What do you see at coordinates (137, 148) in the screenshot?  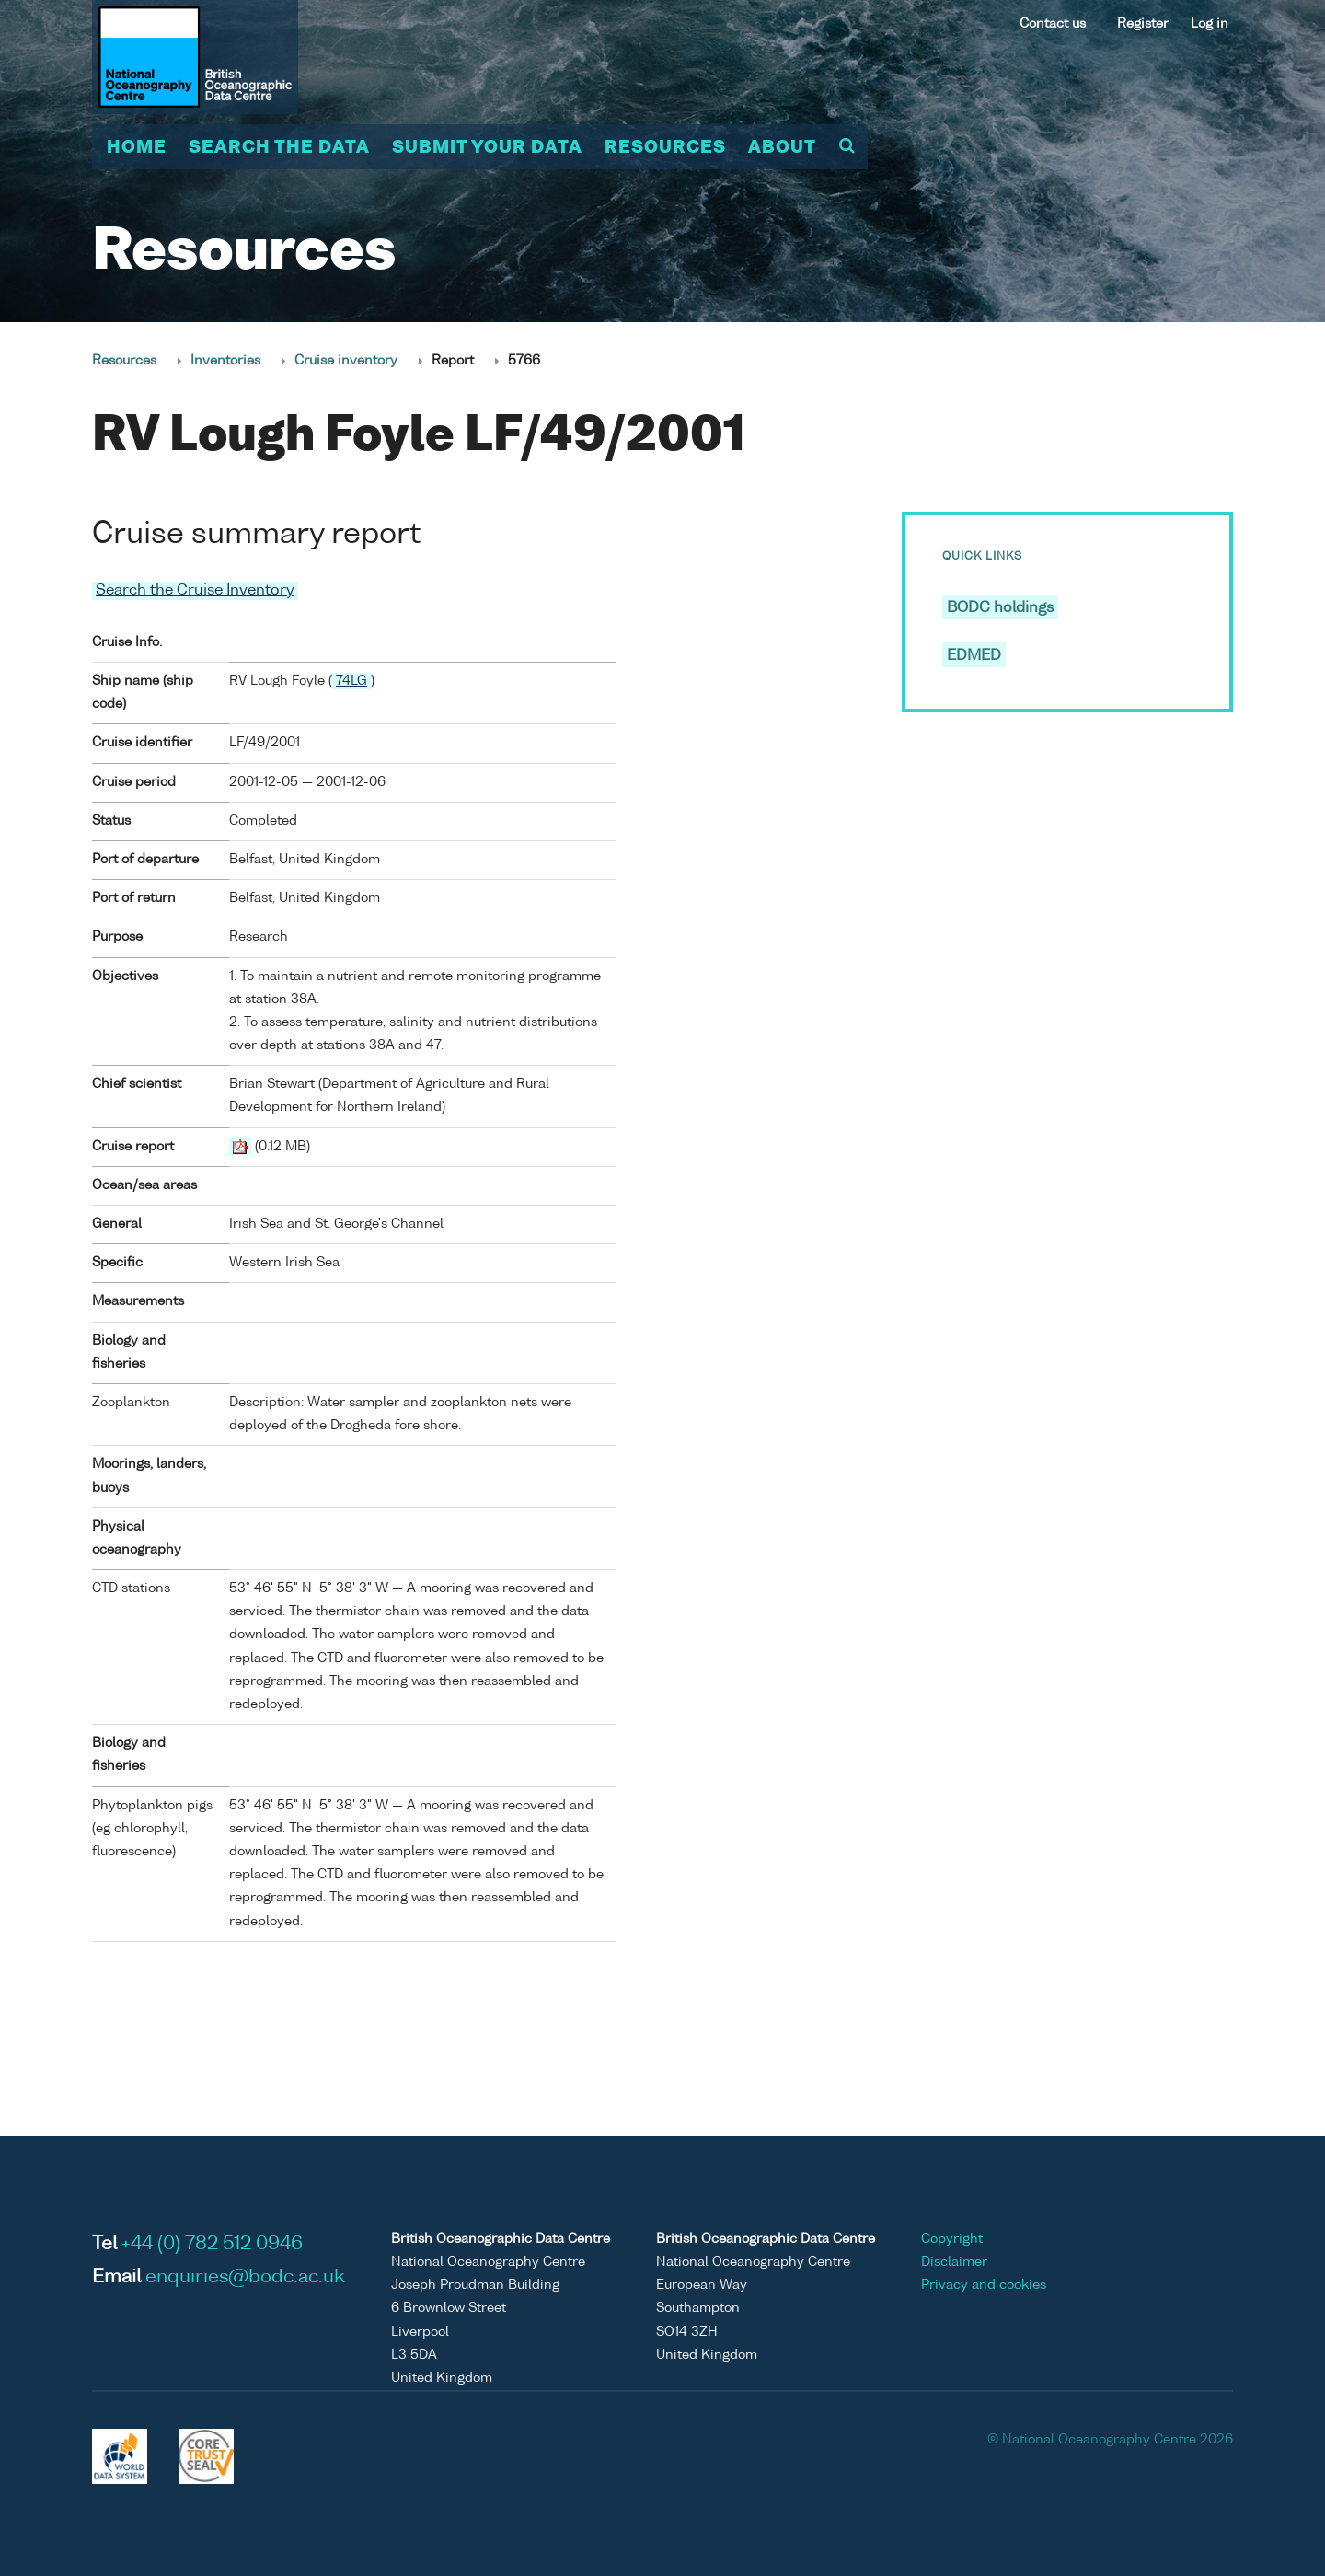 I see `Home` at bounding box center [137, 148].